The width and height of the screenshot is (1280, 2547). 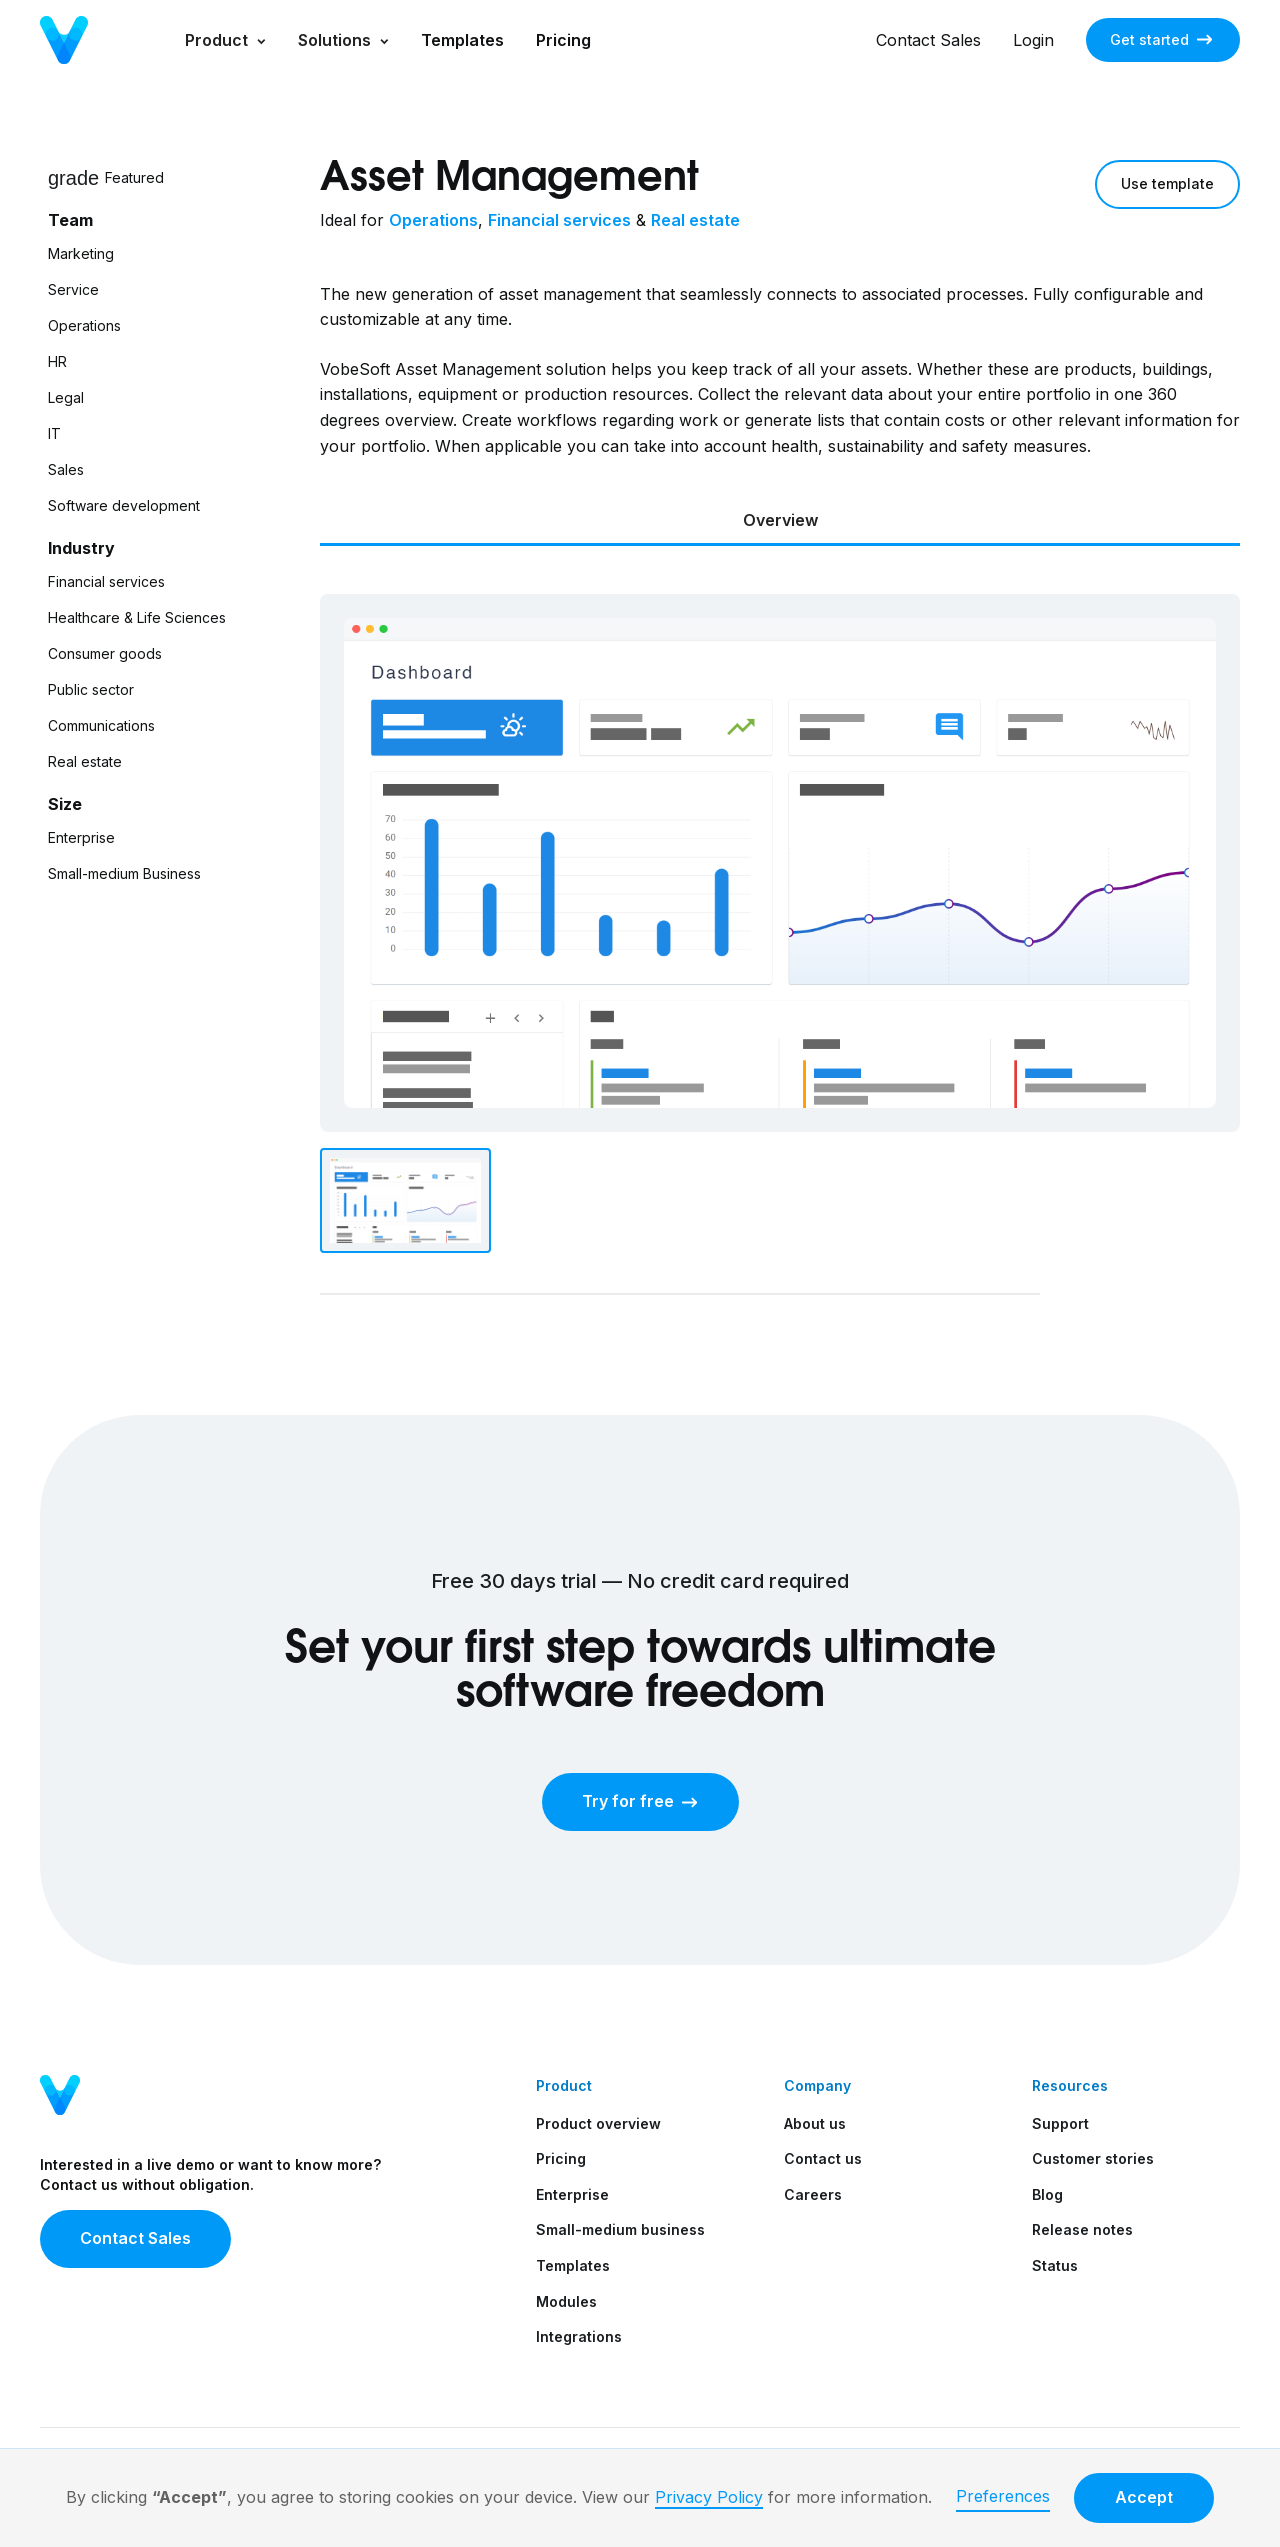 What do you see at coordinates (928, 40) in the screenshot?
I see `Contact Sales` at bounding box center [928, 40].